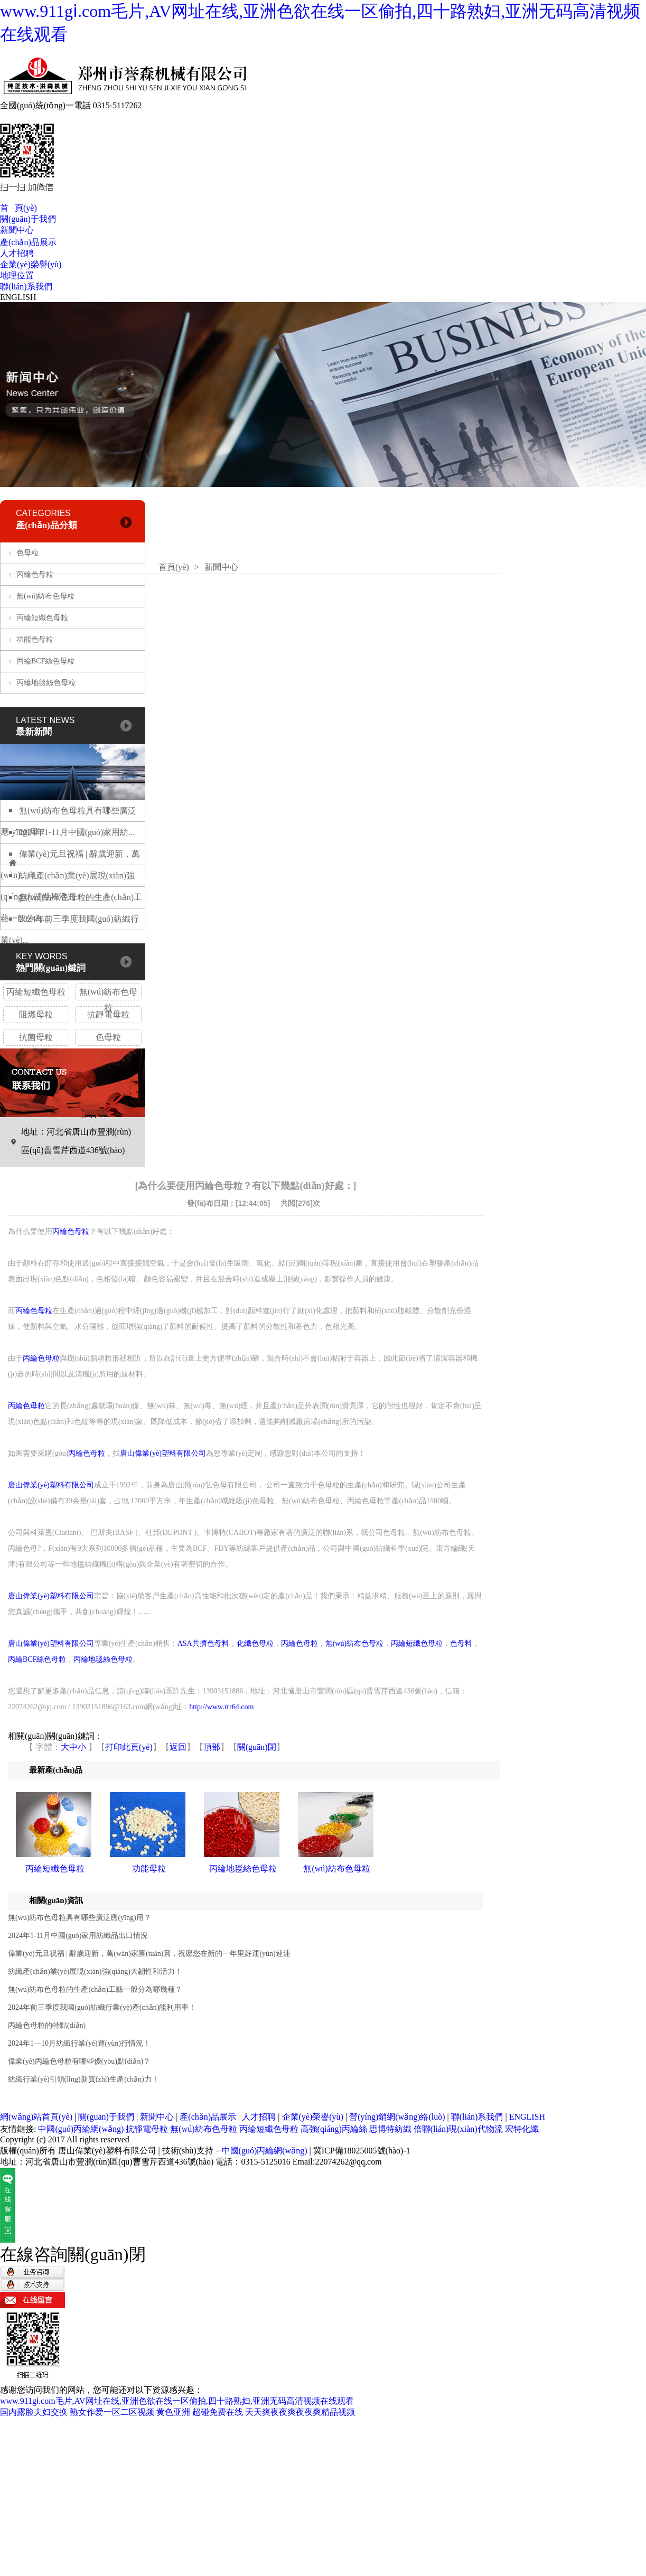  What do you see at coordinates (46, 525) in the screenshot?
I see `產(chǎn)品分類` at bounding box center [46, 525].